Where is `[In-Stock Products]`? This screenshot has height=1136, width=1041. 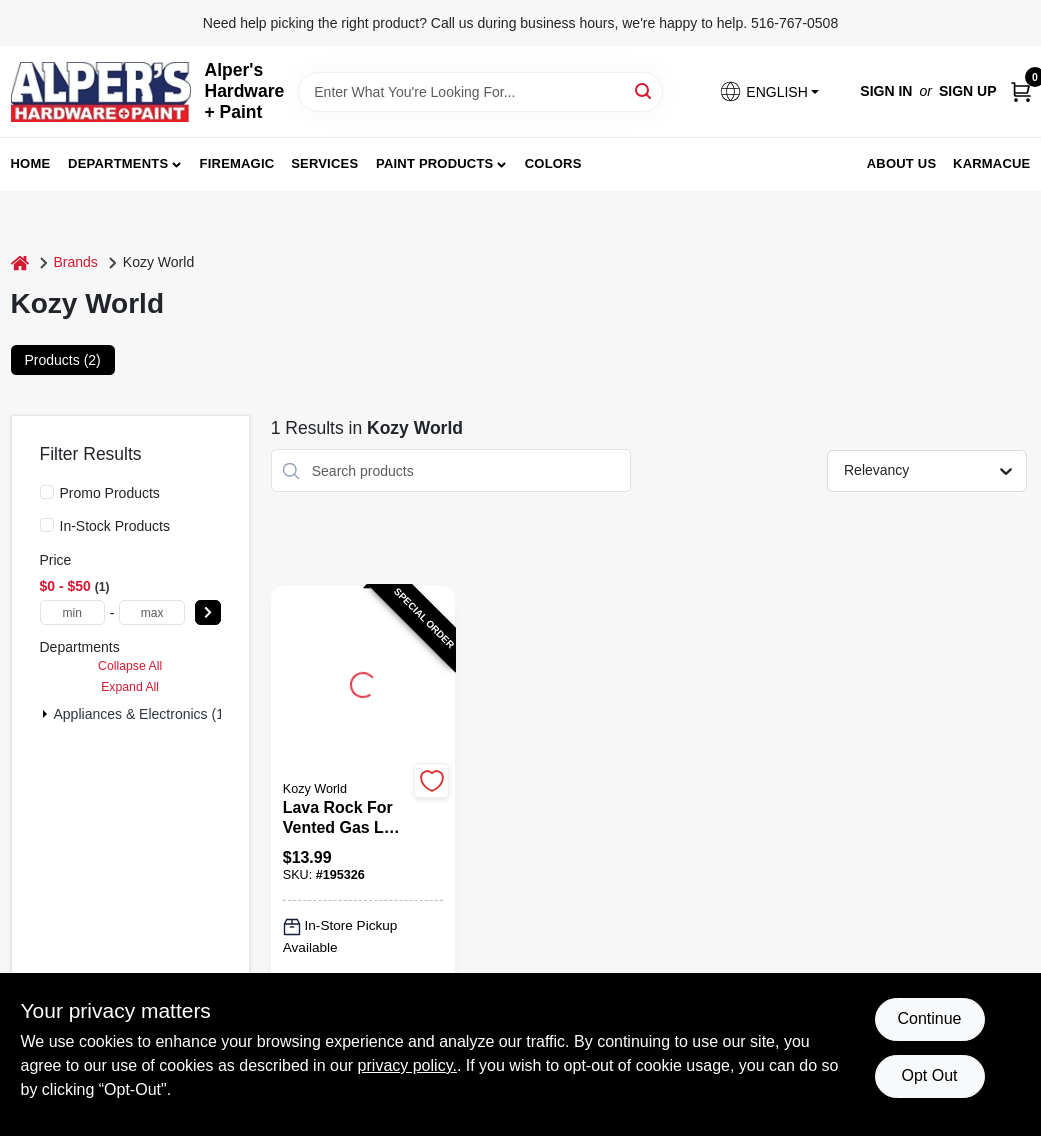 [In-Stock Products] is located at coordinates (47, 525).